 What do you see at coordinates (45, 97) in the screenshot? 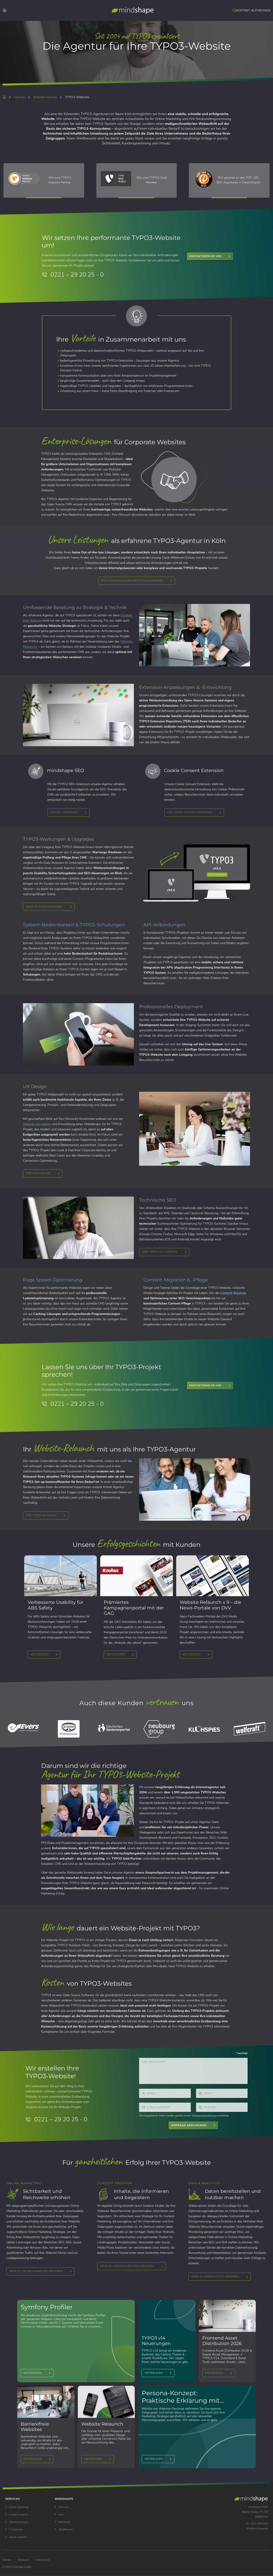
I see `Website Services` at bounding box center [45, 97].